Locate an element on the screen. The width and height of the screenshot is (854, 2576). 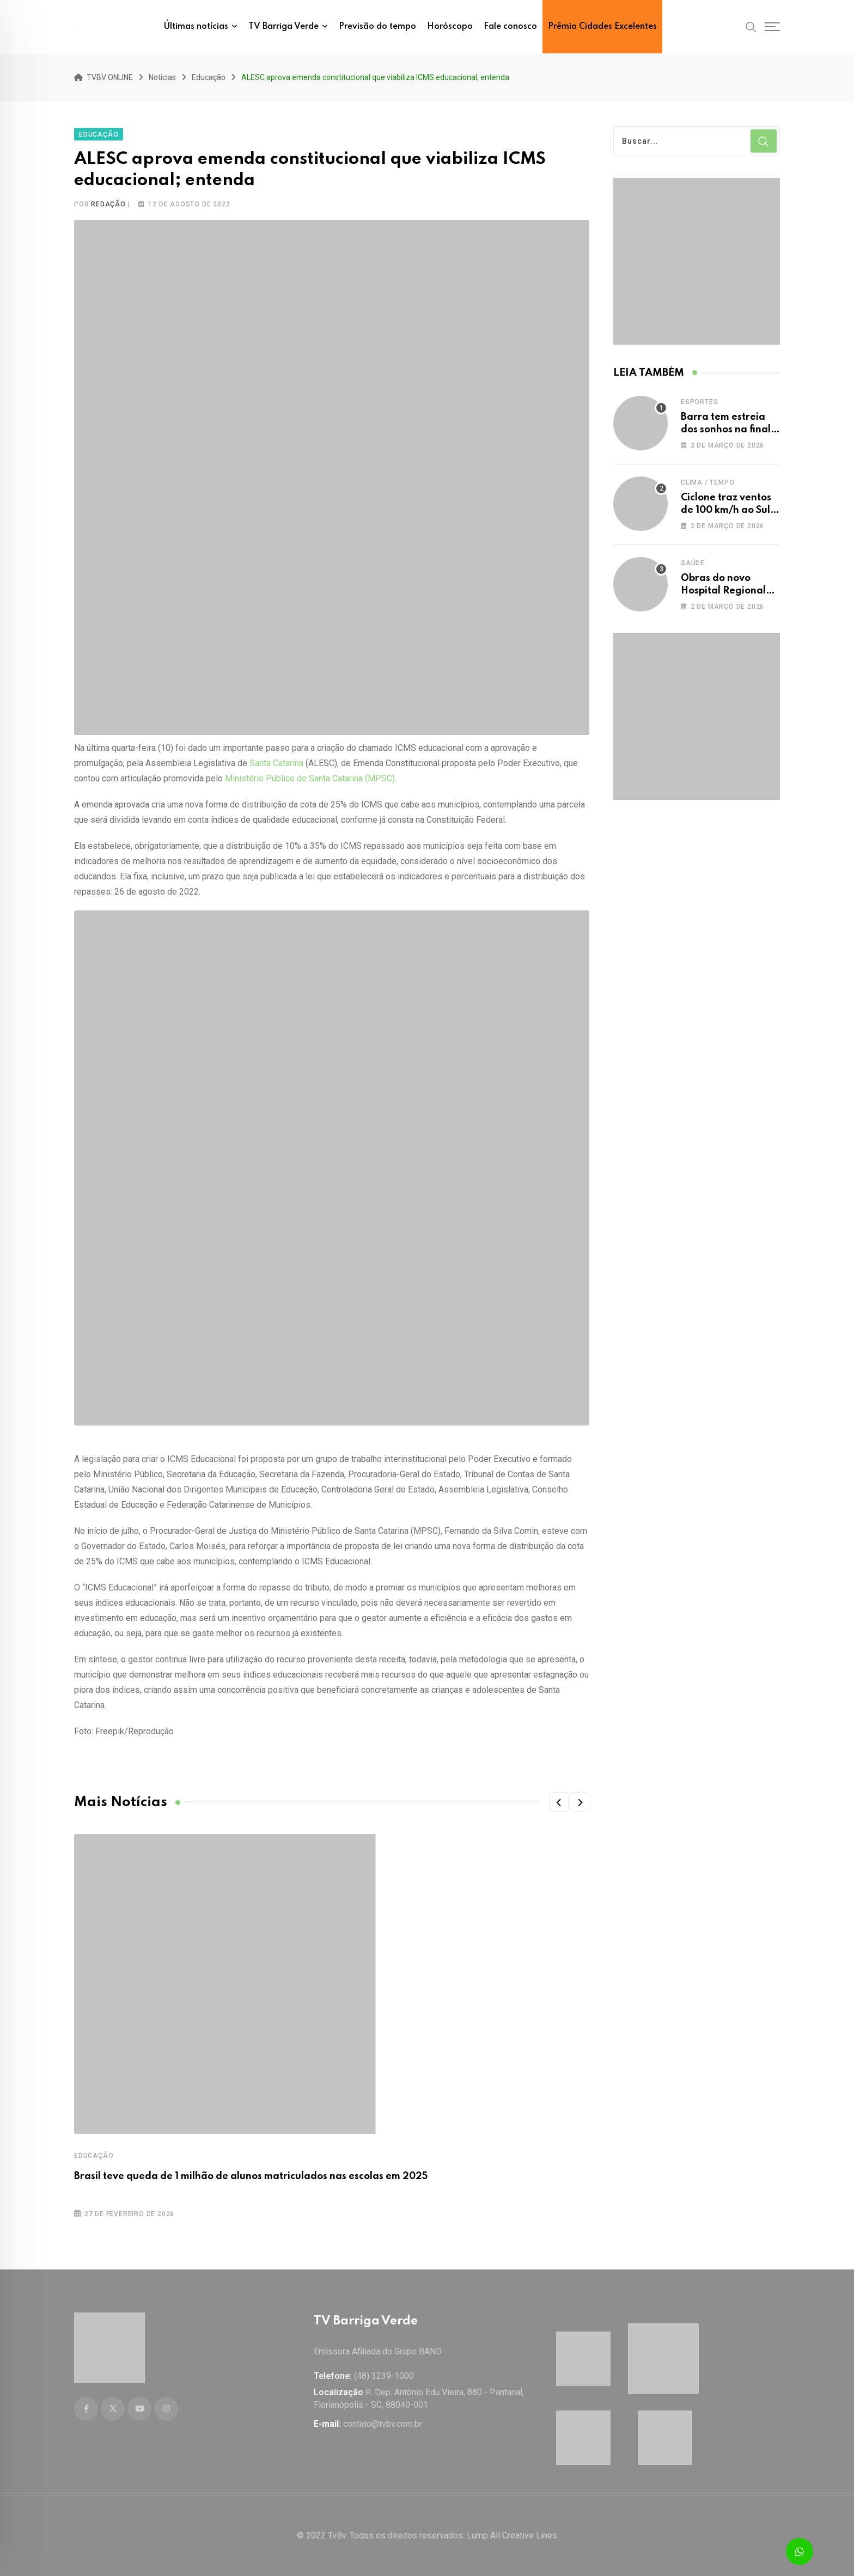
Brasil teve queda de 1 milhão de alunos matriculados nas escolas em 2025 is located at coordinates (251, 2174).